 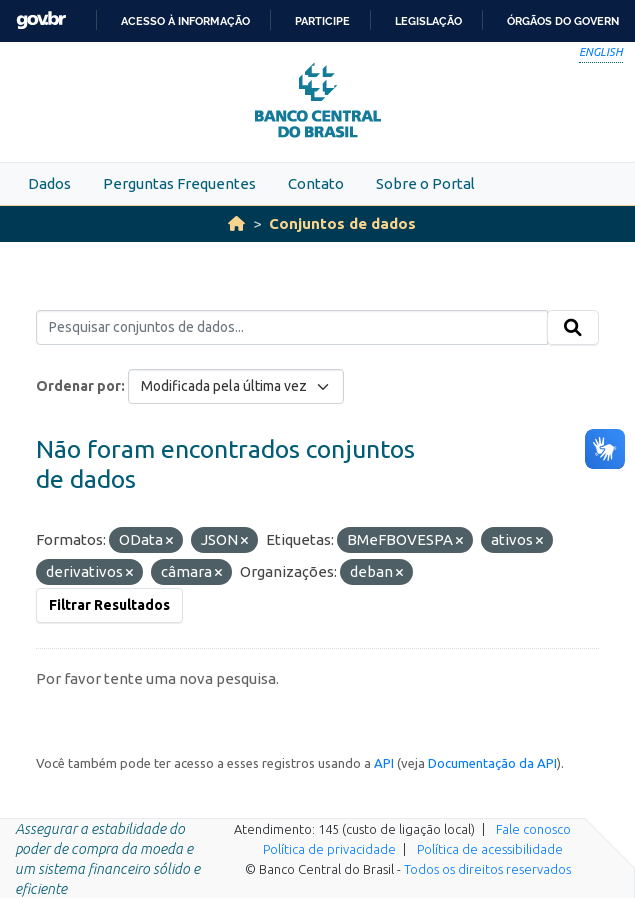 I want to click on [Pesquisar conjuntos de dados...], so click(x=292, y=328).